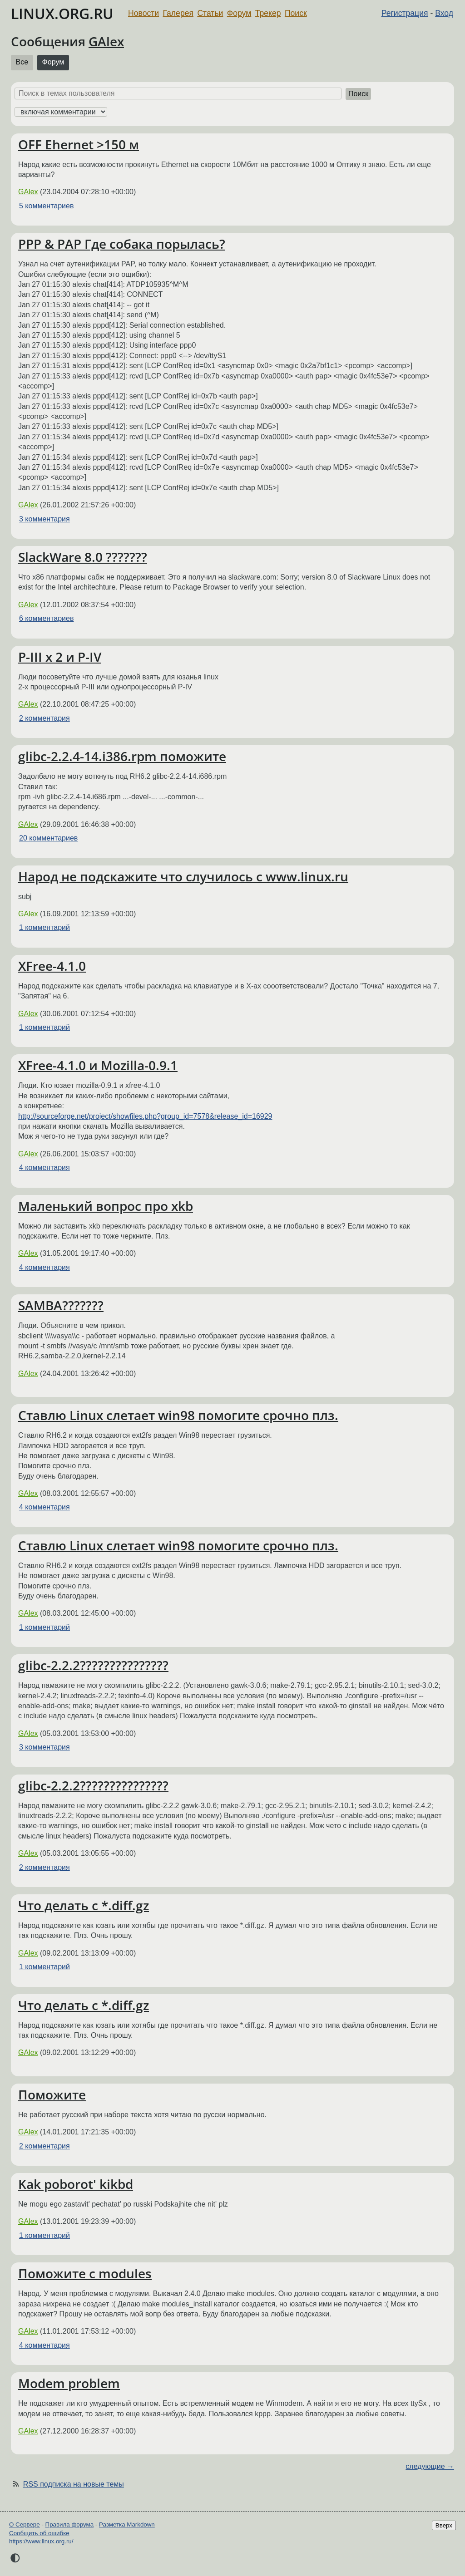 The height and width of the screenshot is (2576, 465). Describe the element at coordinates (106, 41) in the screenshot. I see `GAlex` at that location.